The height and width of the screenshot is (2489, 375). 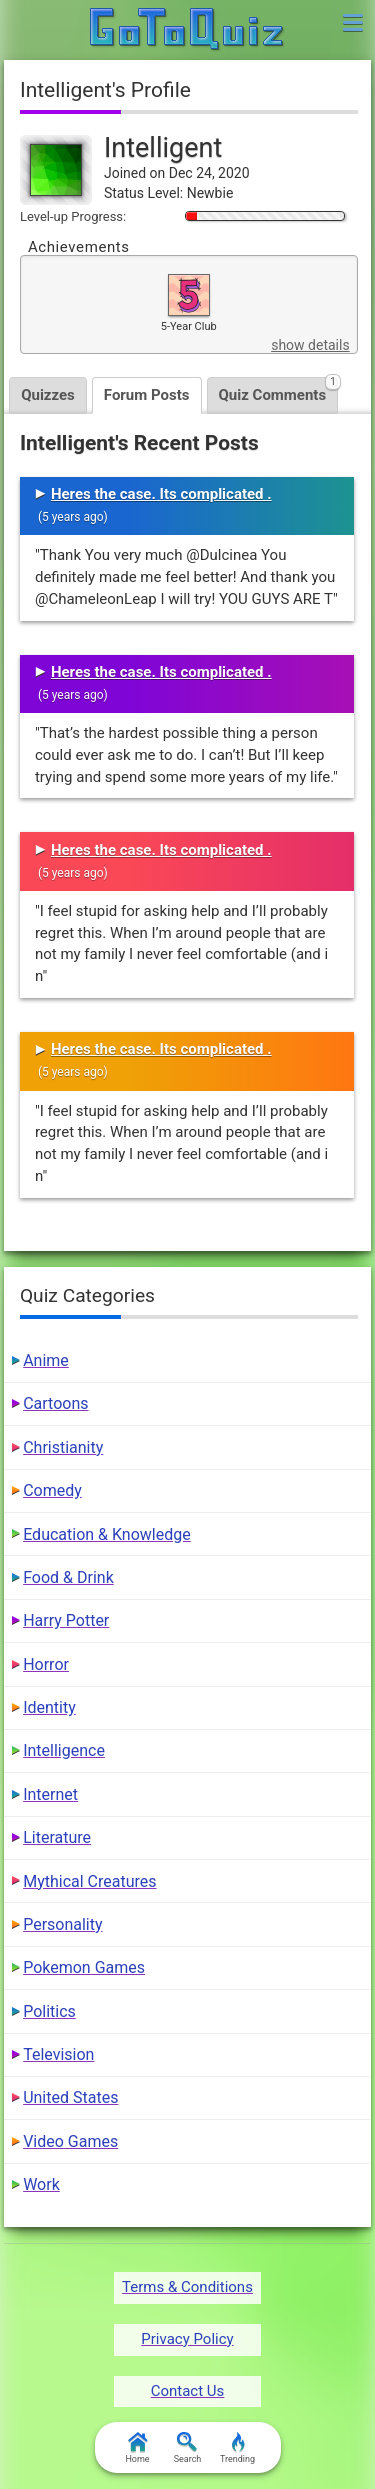 I want to click on Terms & Conditions, so click(x=187, y=2287).